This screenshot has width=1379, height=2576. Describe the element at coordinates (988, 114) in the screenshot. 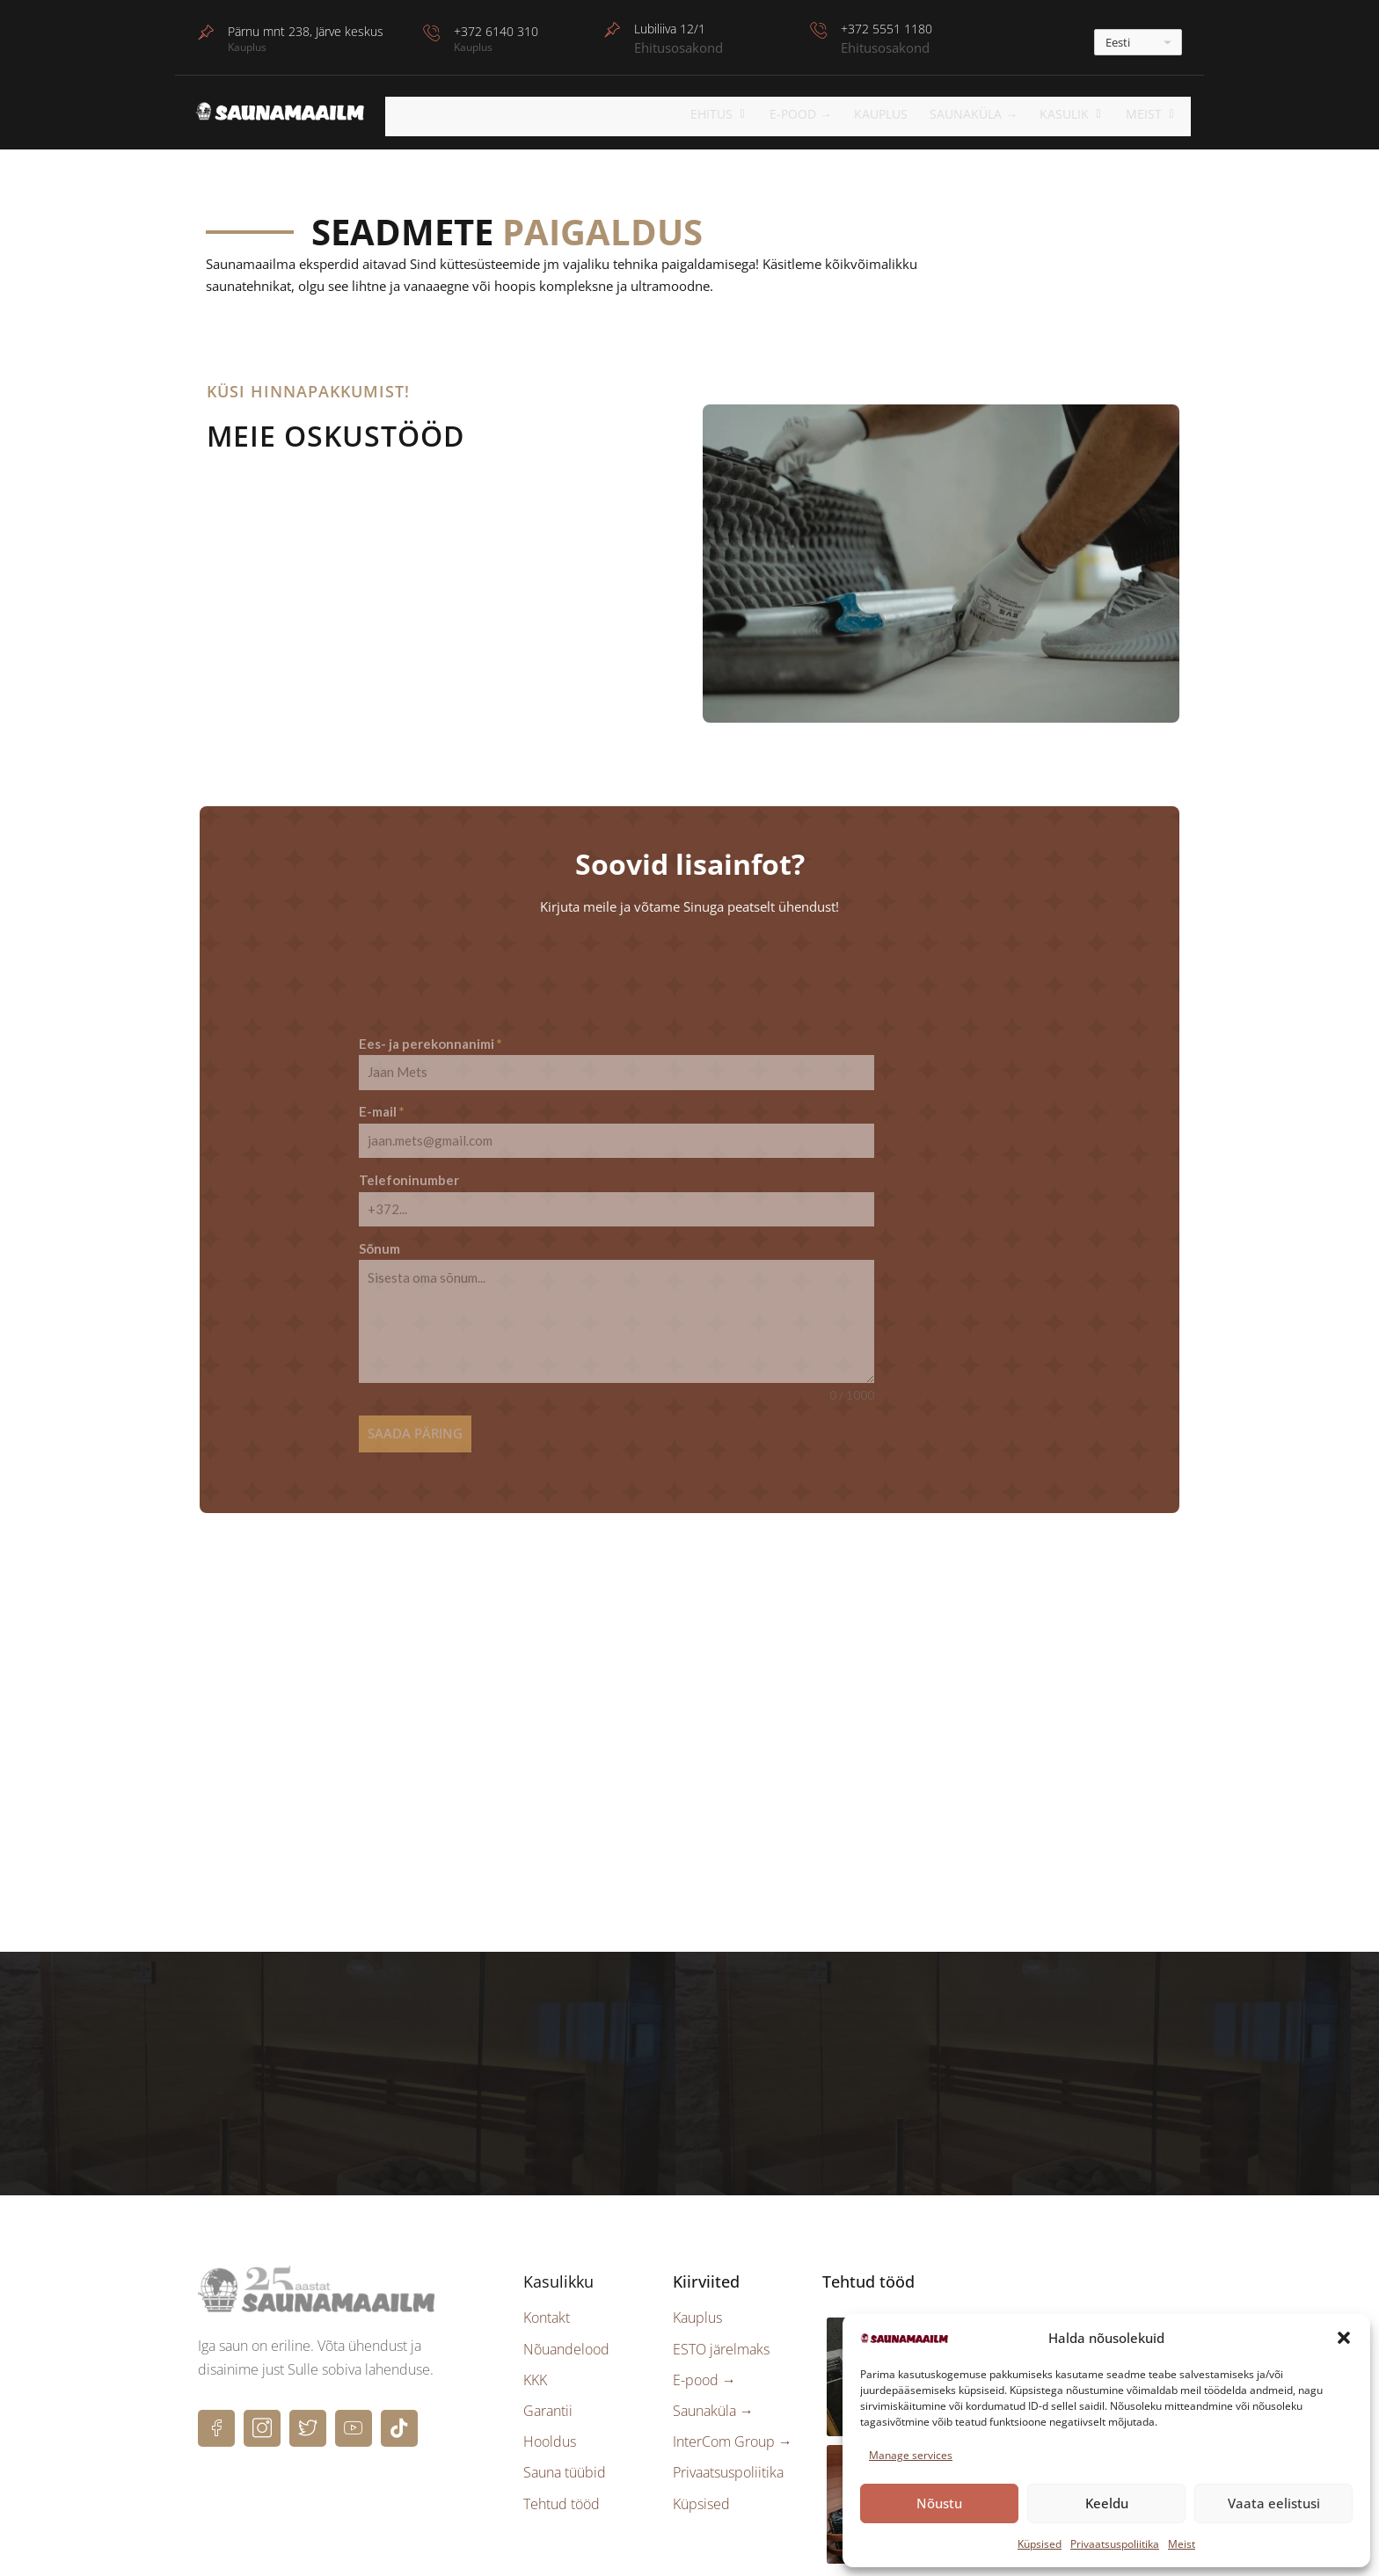

I see `Saunaküla →` at that location.